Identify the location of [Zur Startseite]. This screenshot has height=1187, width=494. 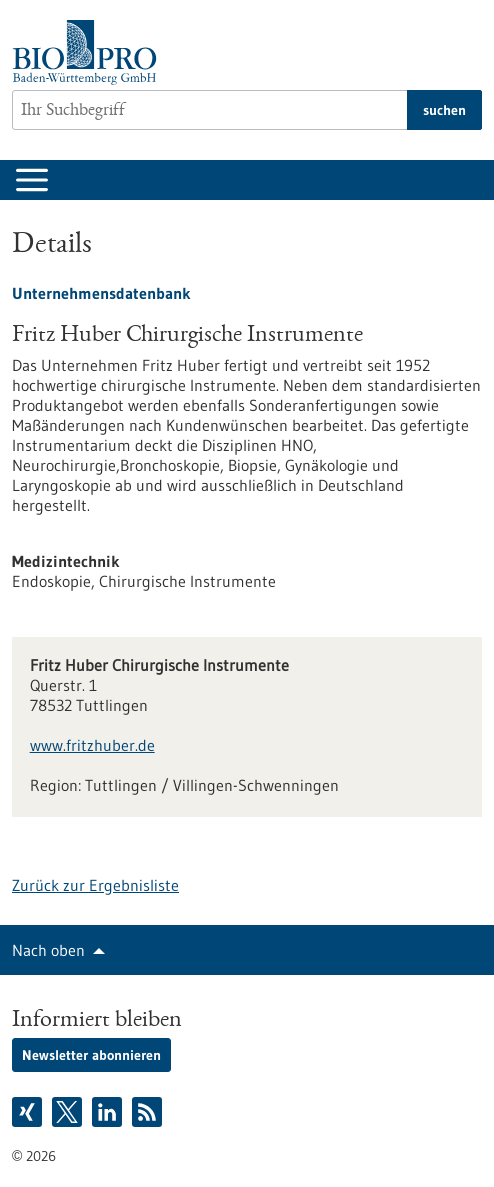
(89, 52).